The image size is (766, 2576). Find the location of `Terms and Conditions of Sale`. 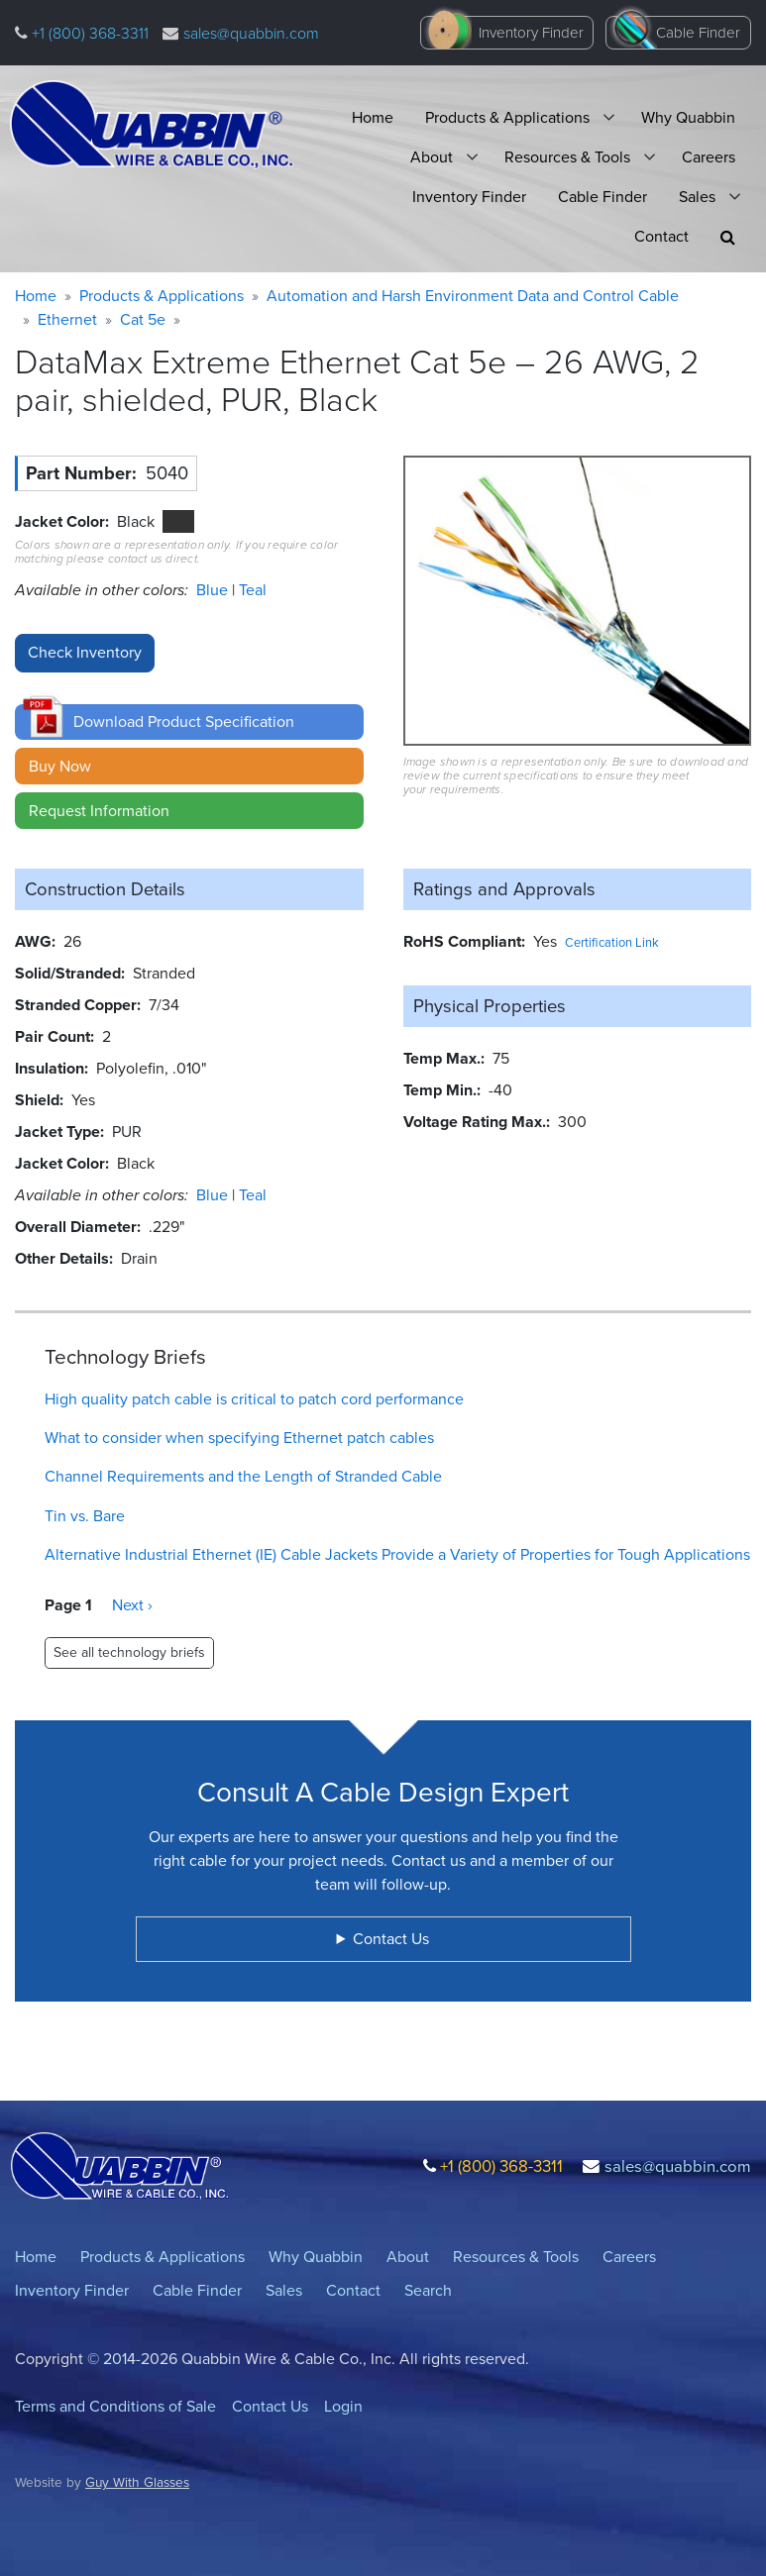

Terms and Conditions of Sale is located at coordinates (115, 2406).